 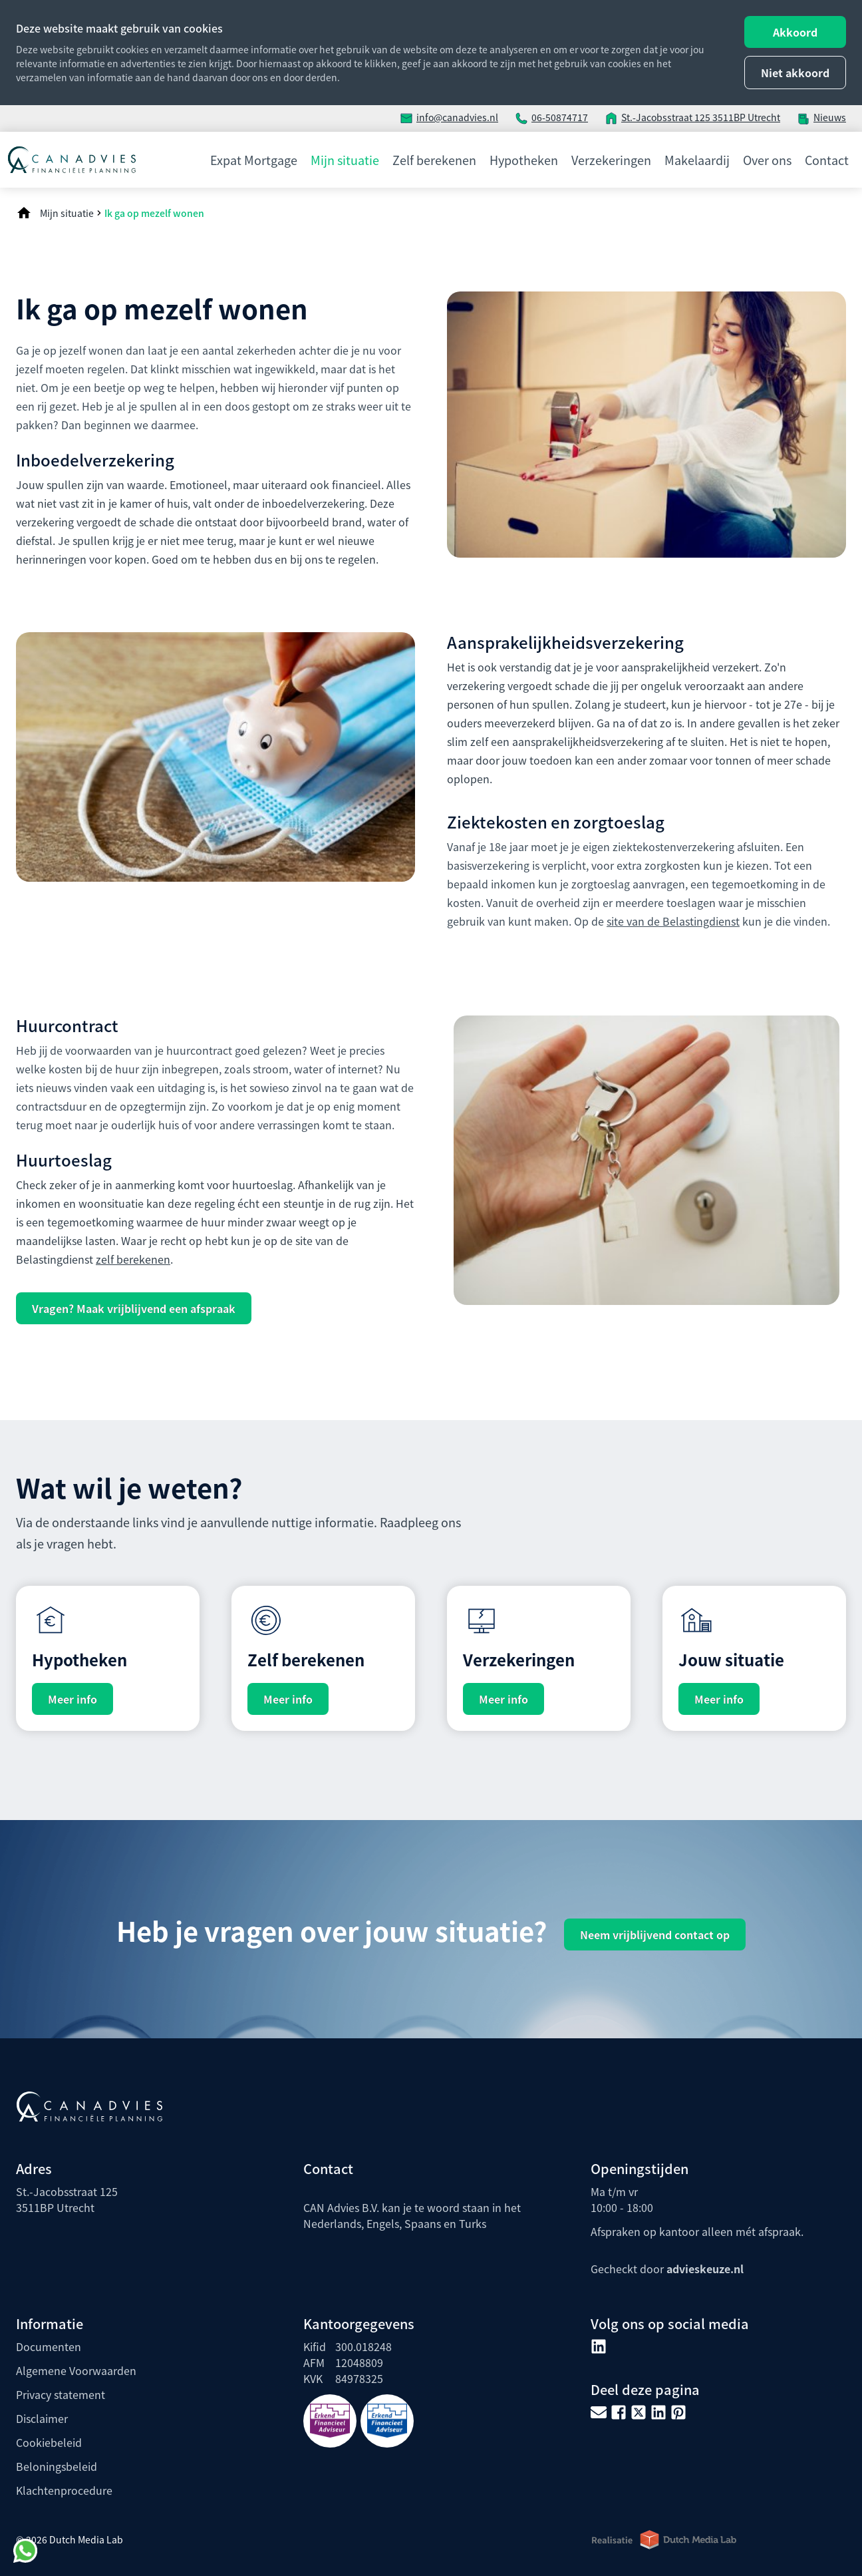 What do you see at coordinates (49, 2442) in the screenshot?
I see `Cookiebeleid` at bounding box center [49, 2442].